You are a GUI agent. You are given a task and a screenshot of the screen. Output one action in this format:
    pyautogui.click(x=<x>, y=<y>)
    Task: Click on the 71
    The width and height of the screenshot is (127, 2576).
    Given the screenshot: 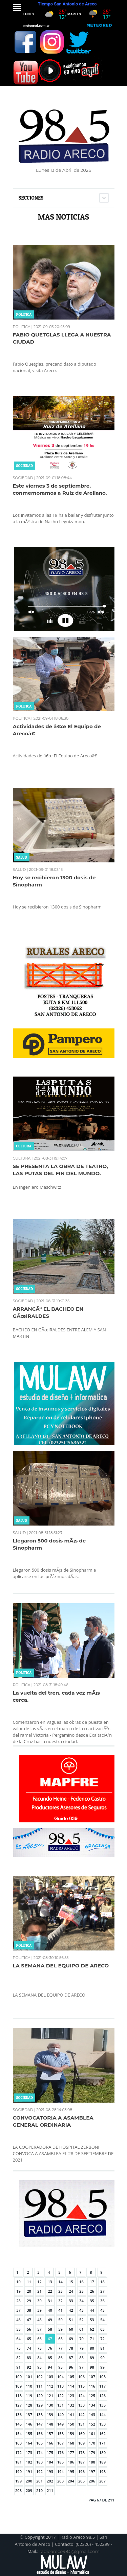 What is the action you would take?
    pyautogui.click(x=92, y=2338)
    